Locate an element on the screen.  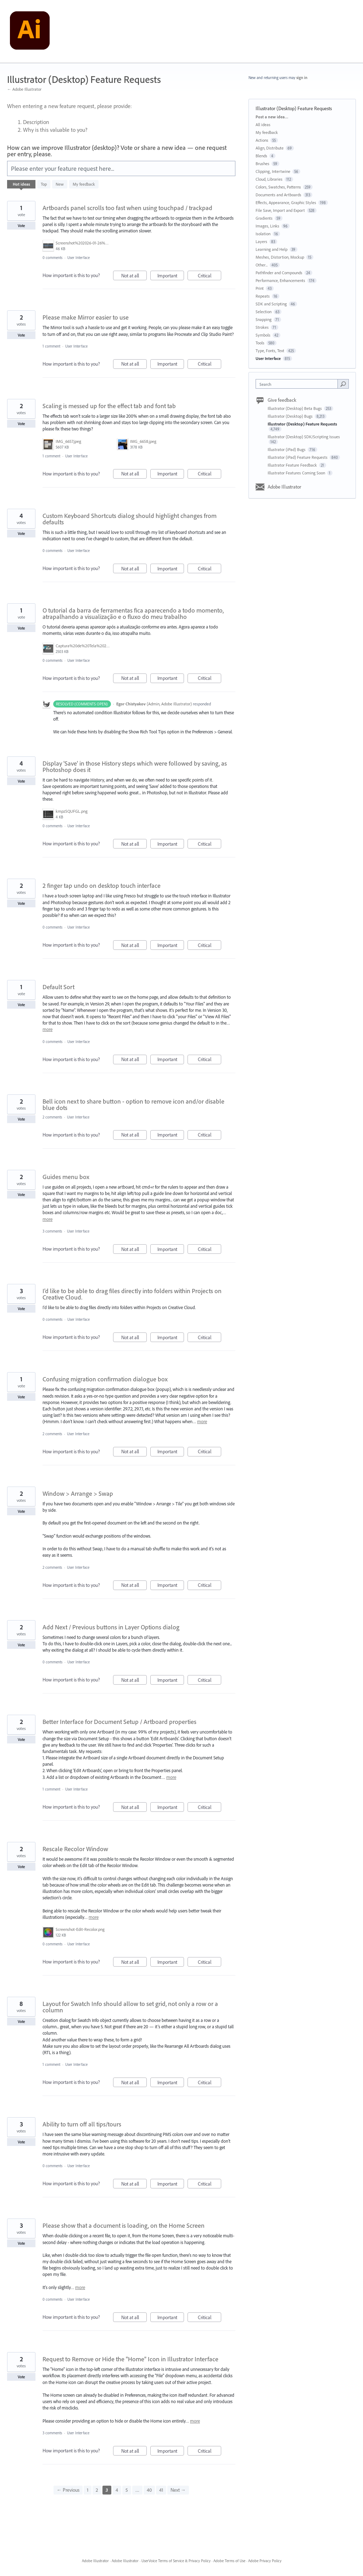
Symbols is located at coordinates (263, 335).